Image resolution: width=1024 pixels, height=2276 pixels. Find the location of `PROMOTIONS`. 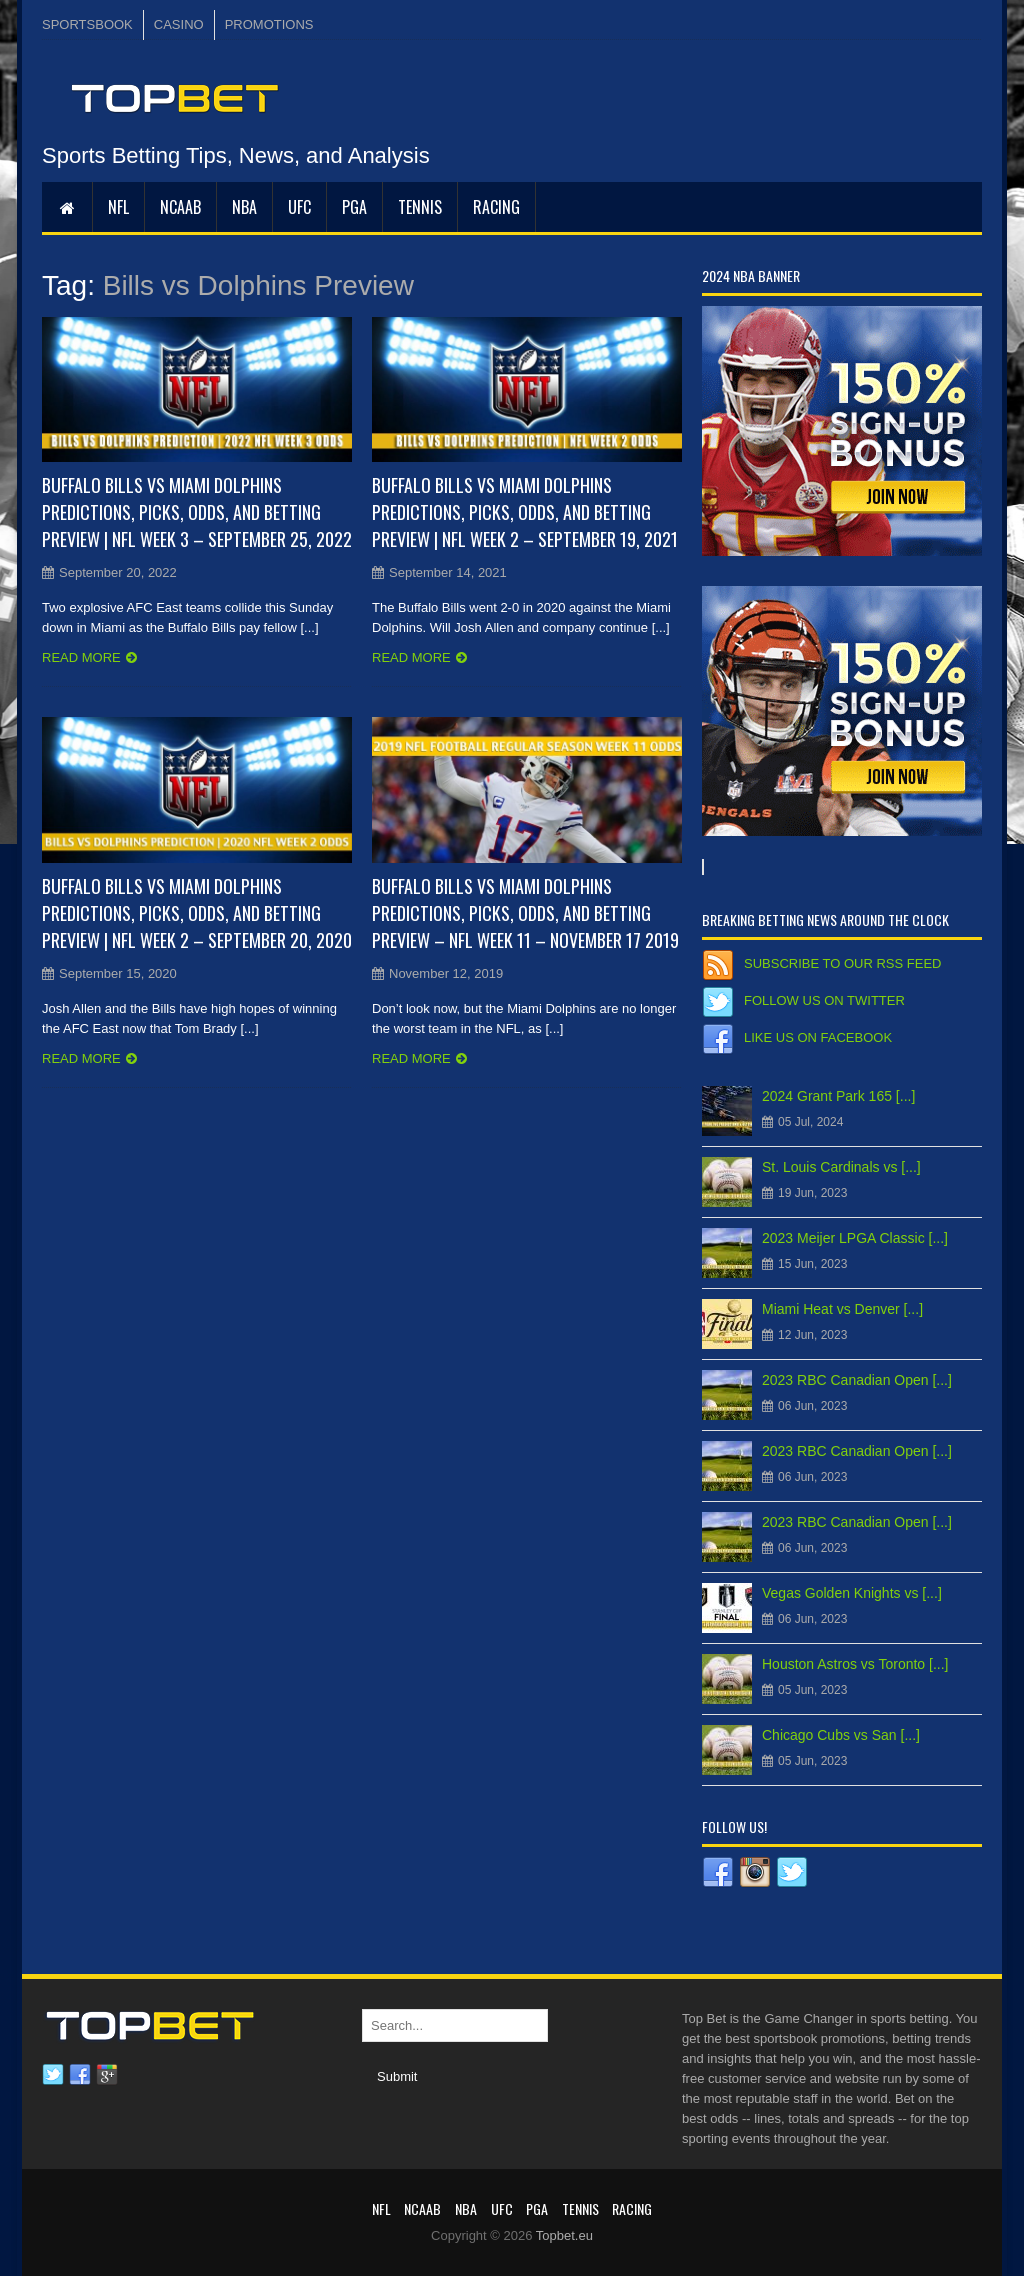

PROMOTIONS is located at coordinates (269, 24).